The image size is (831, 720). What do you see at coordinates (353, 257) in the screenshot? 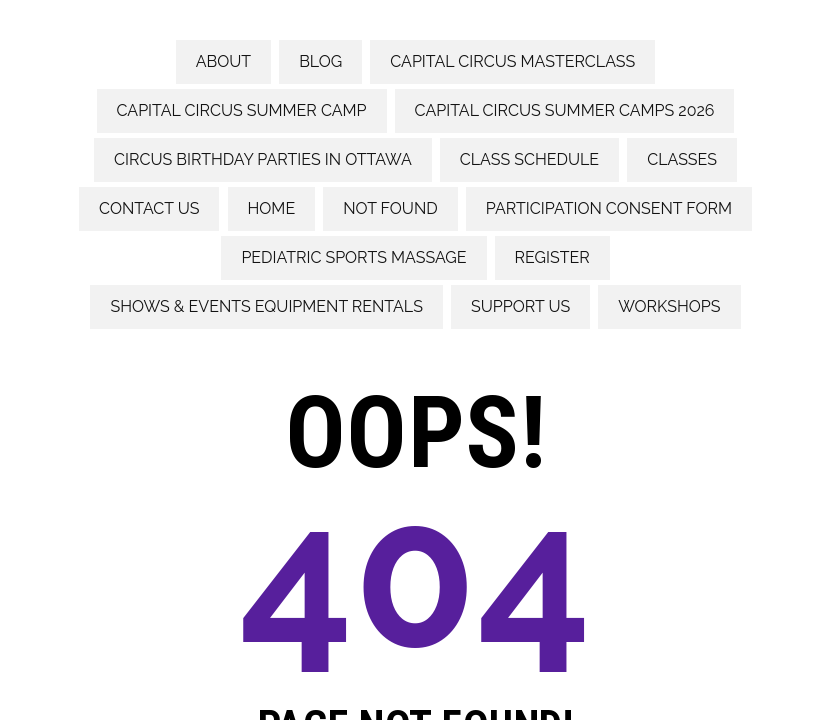
I see `Pediatric Sports Massage` at bounding box center [353, 257].